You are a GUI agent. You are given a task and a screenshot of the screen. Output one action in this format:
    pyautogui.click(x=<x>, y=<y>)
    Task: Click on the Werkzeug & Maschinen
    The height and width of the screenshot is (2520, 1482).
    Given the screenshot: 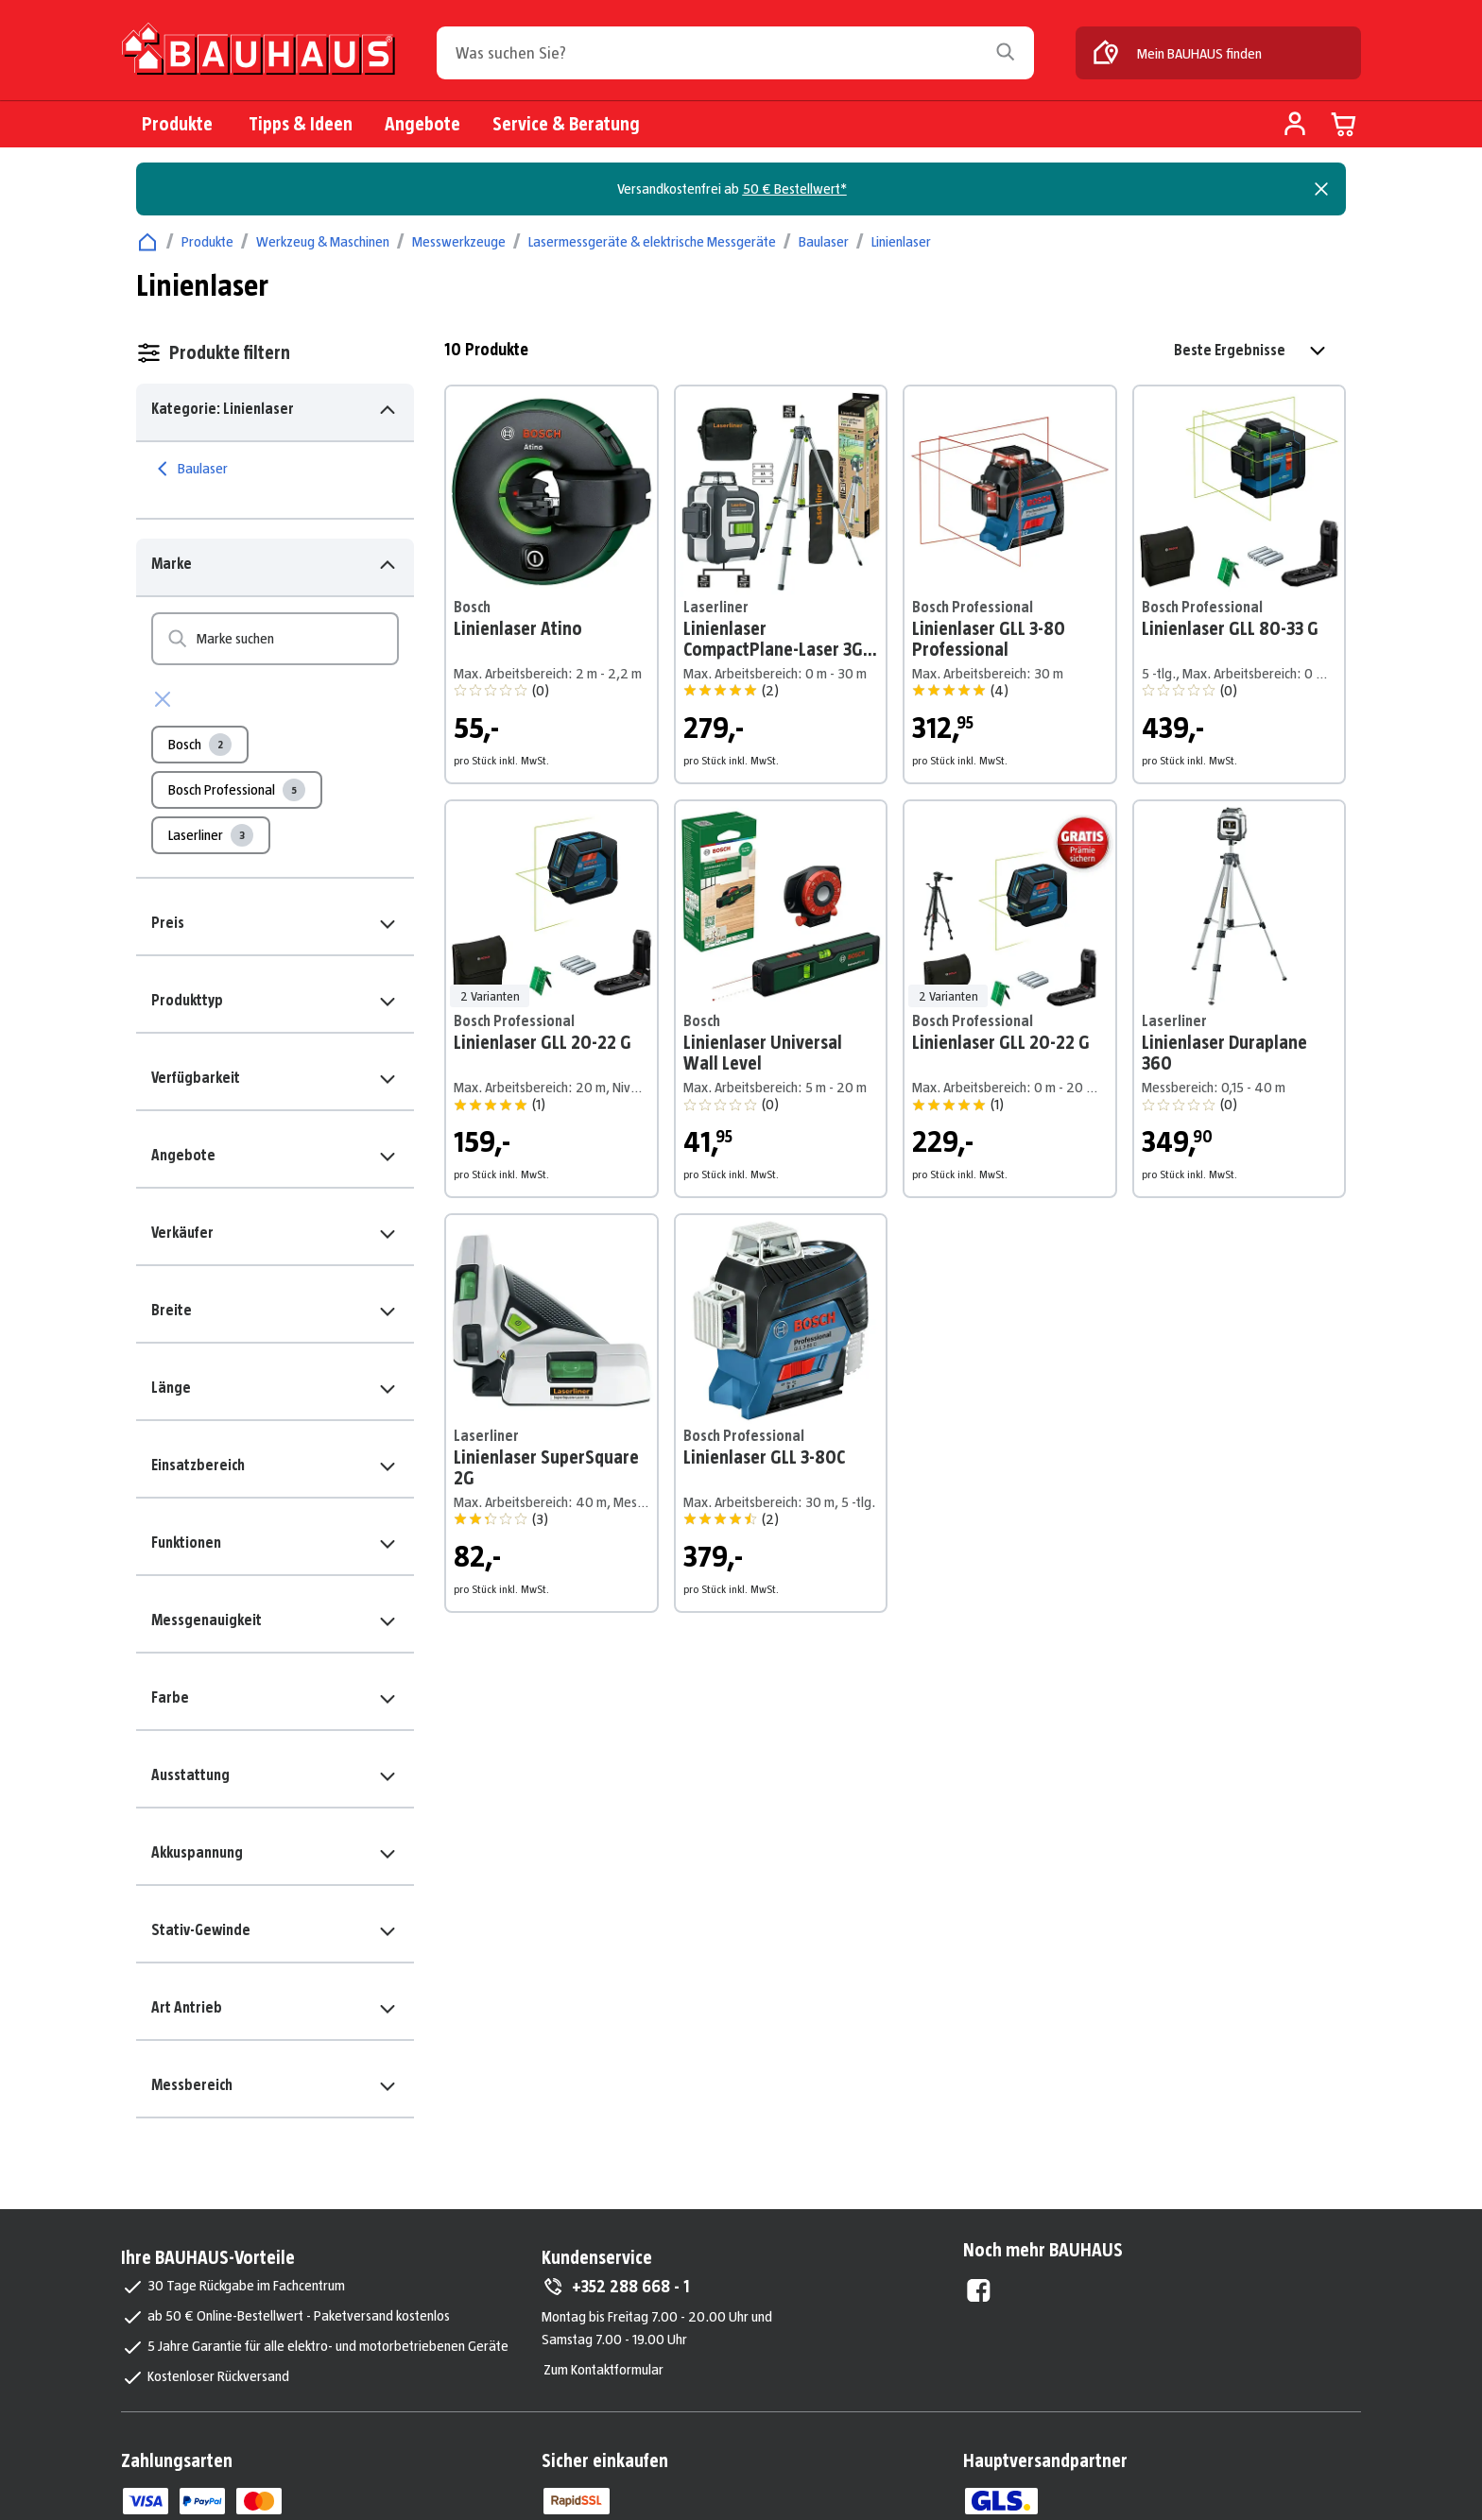 What is the action you would take?
    pyautogui.click(x=322, y=241)
    